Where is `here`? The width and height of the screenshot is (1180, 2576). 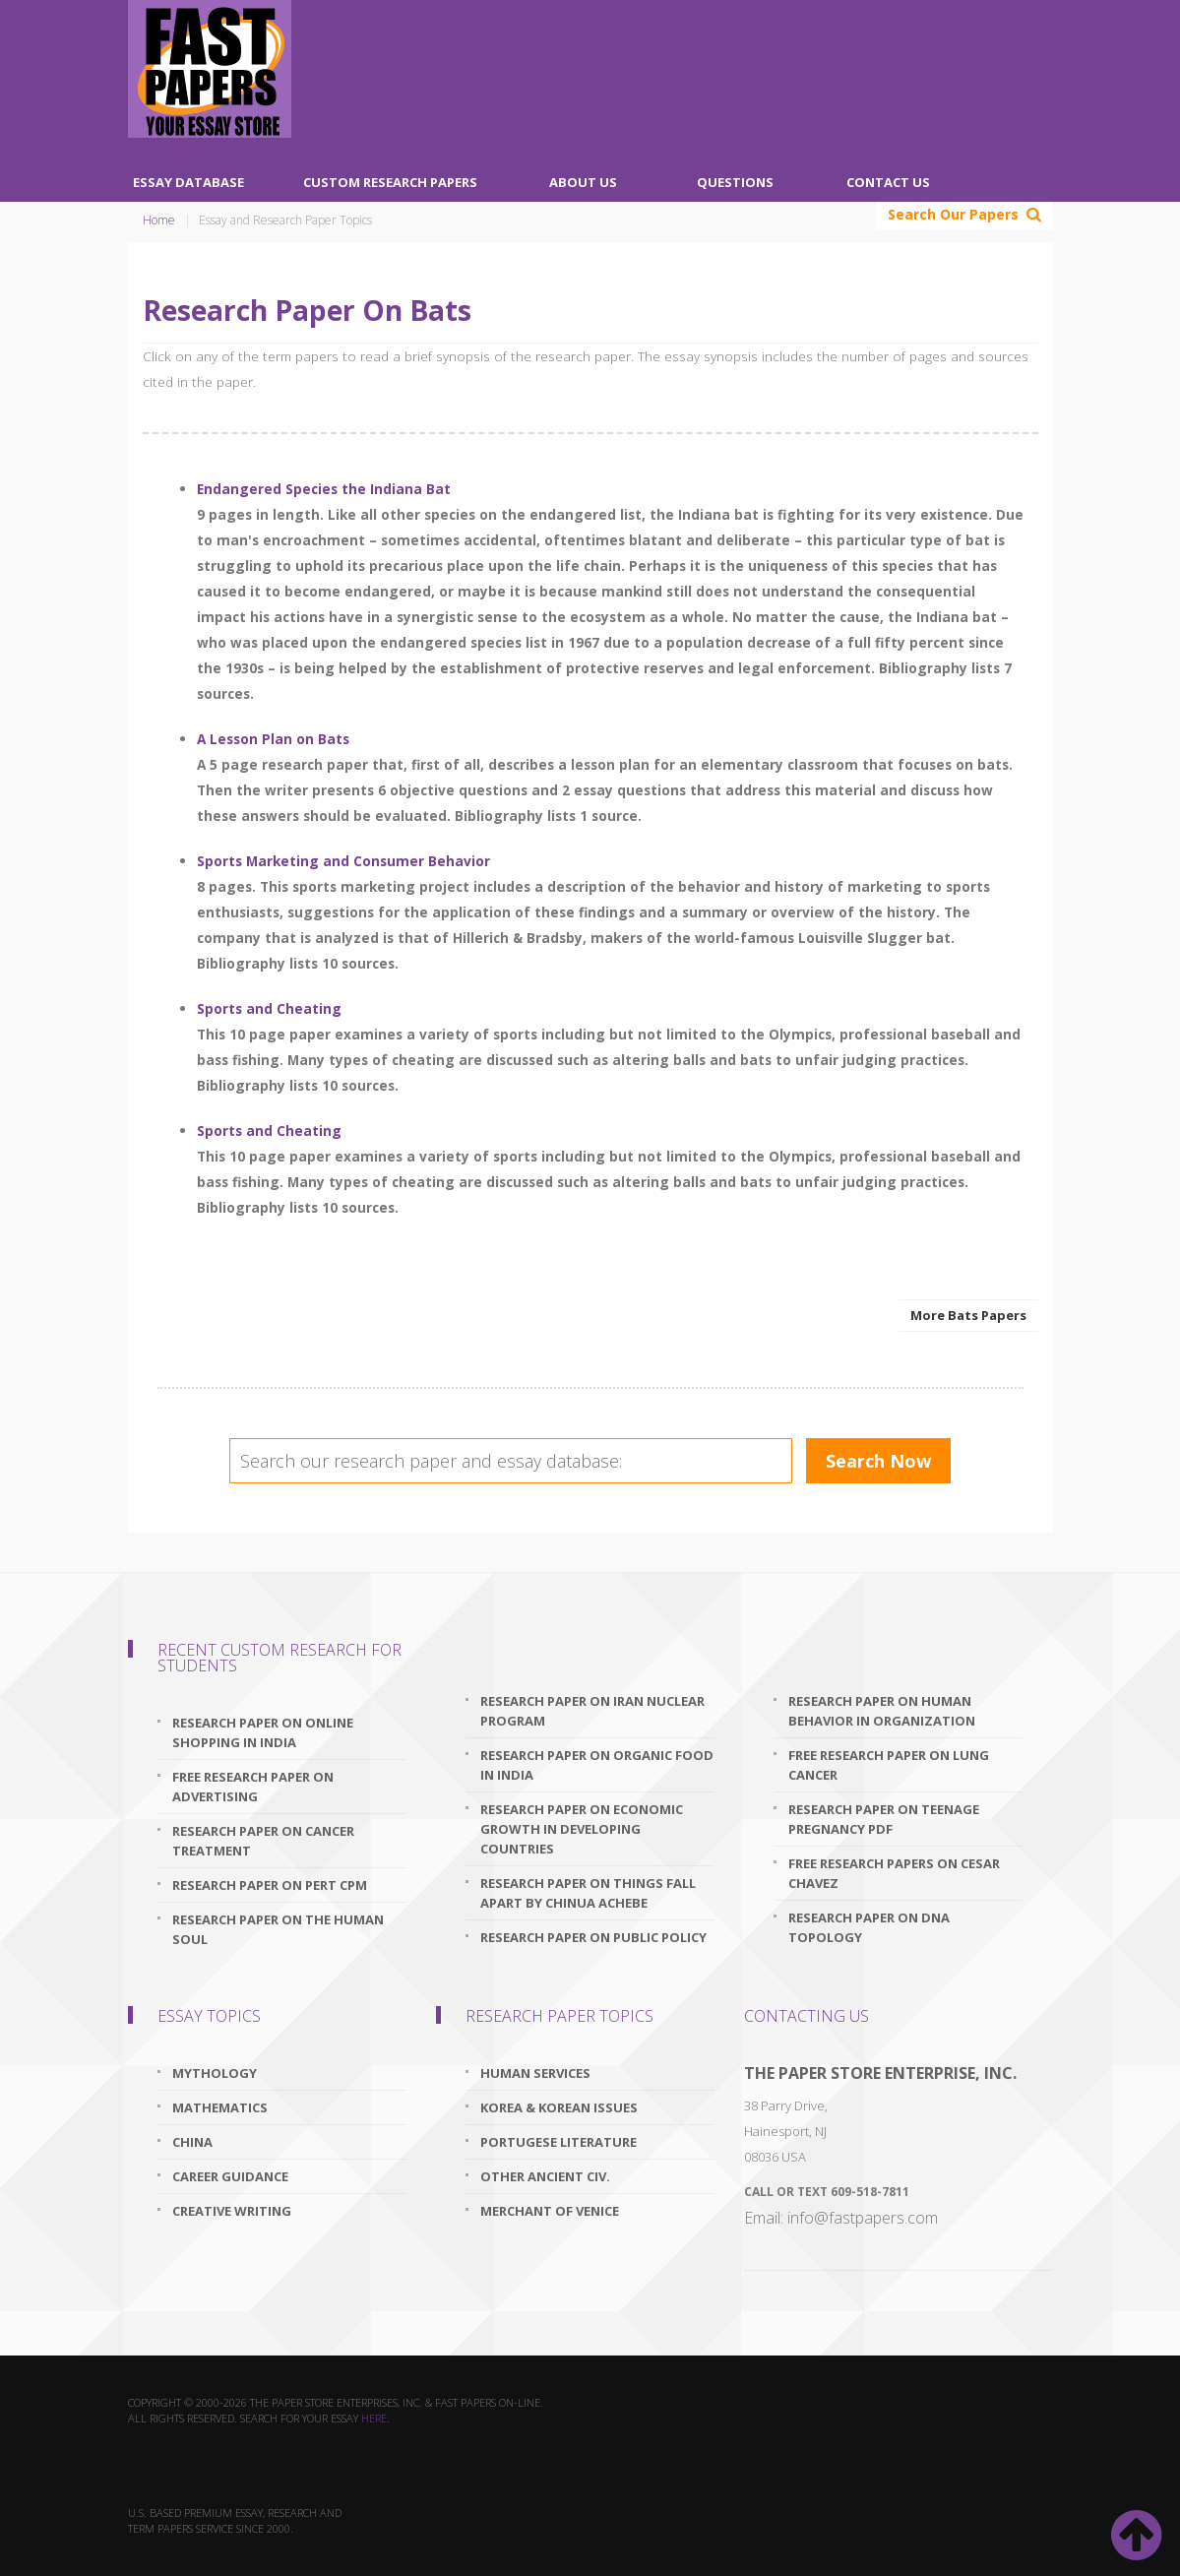 here is located at coordinates (374, 2418).